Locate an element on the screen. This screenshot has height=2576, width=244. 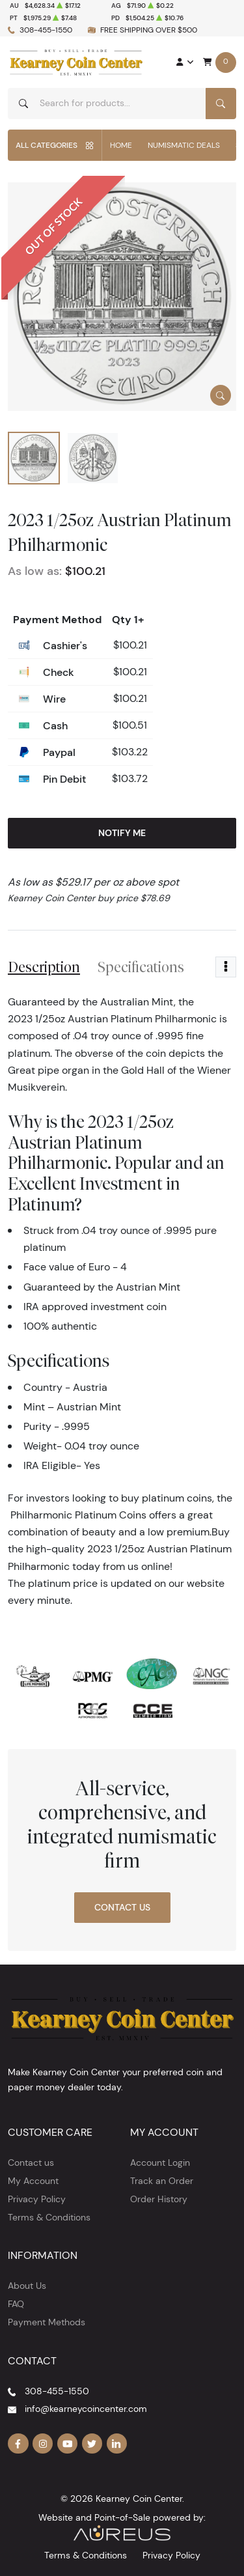
FAQ is located at coordinates (16, 2304).